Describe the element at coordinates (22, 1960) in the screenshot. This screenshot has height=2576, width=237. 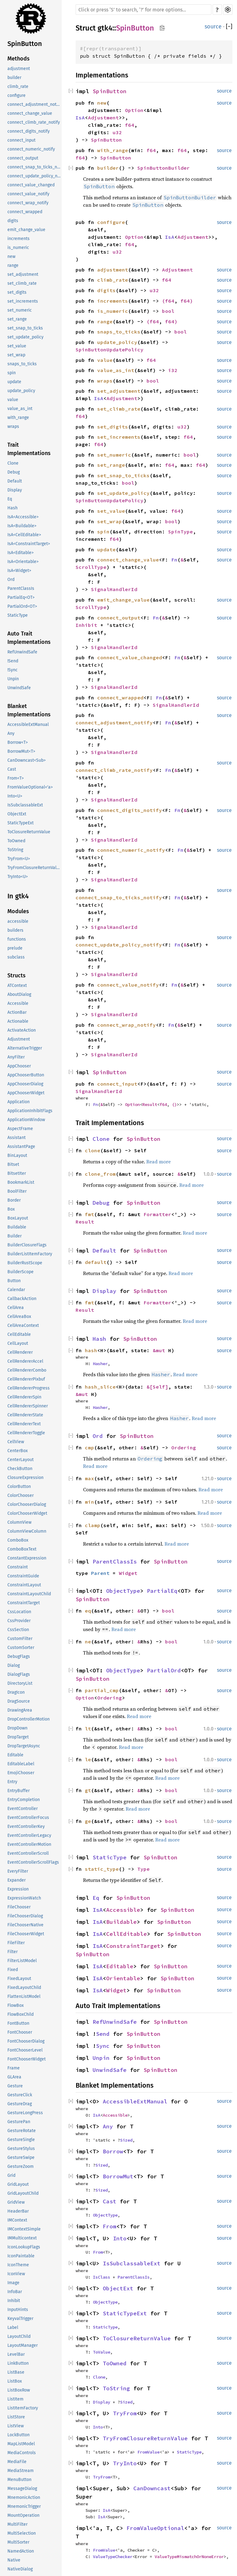
I see `FilterListModel` at that location.